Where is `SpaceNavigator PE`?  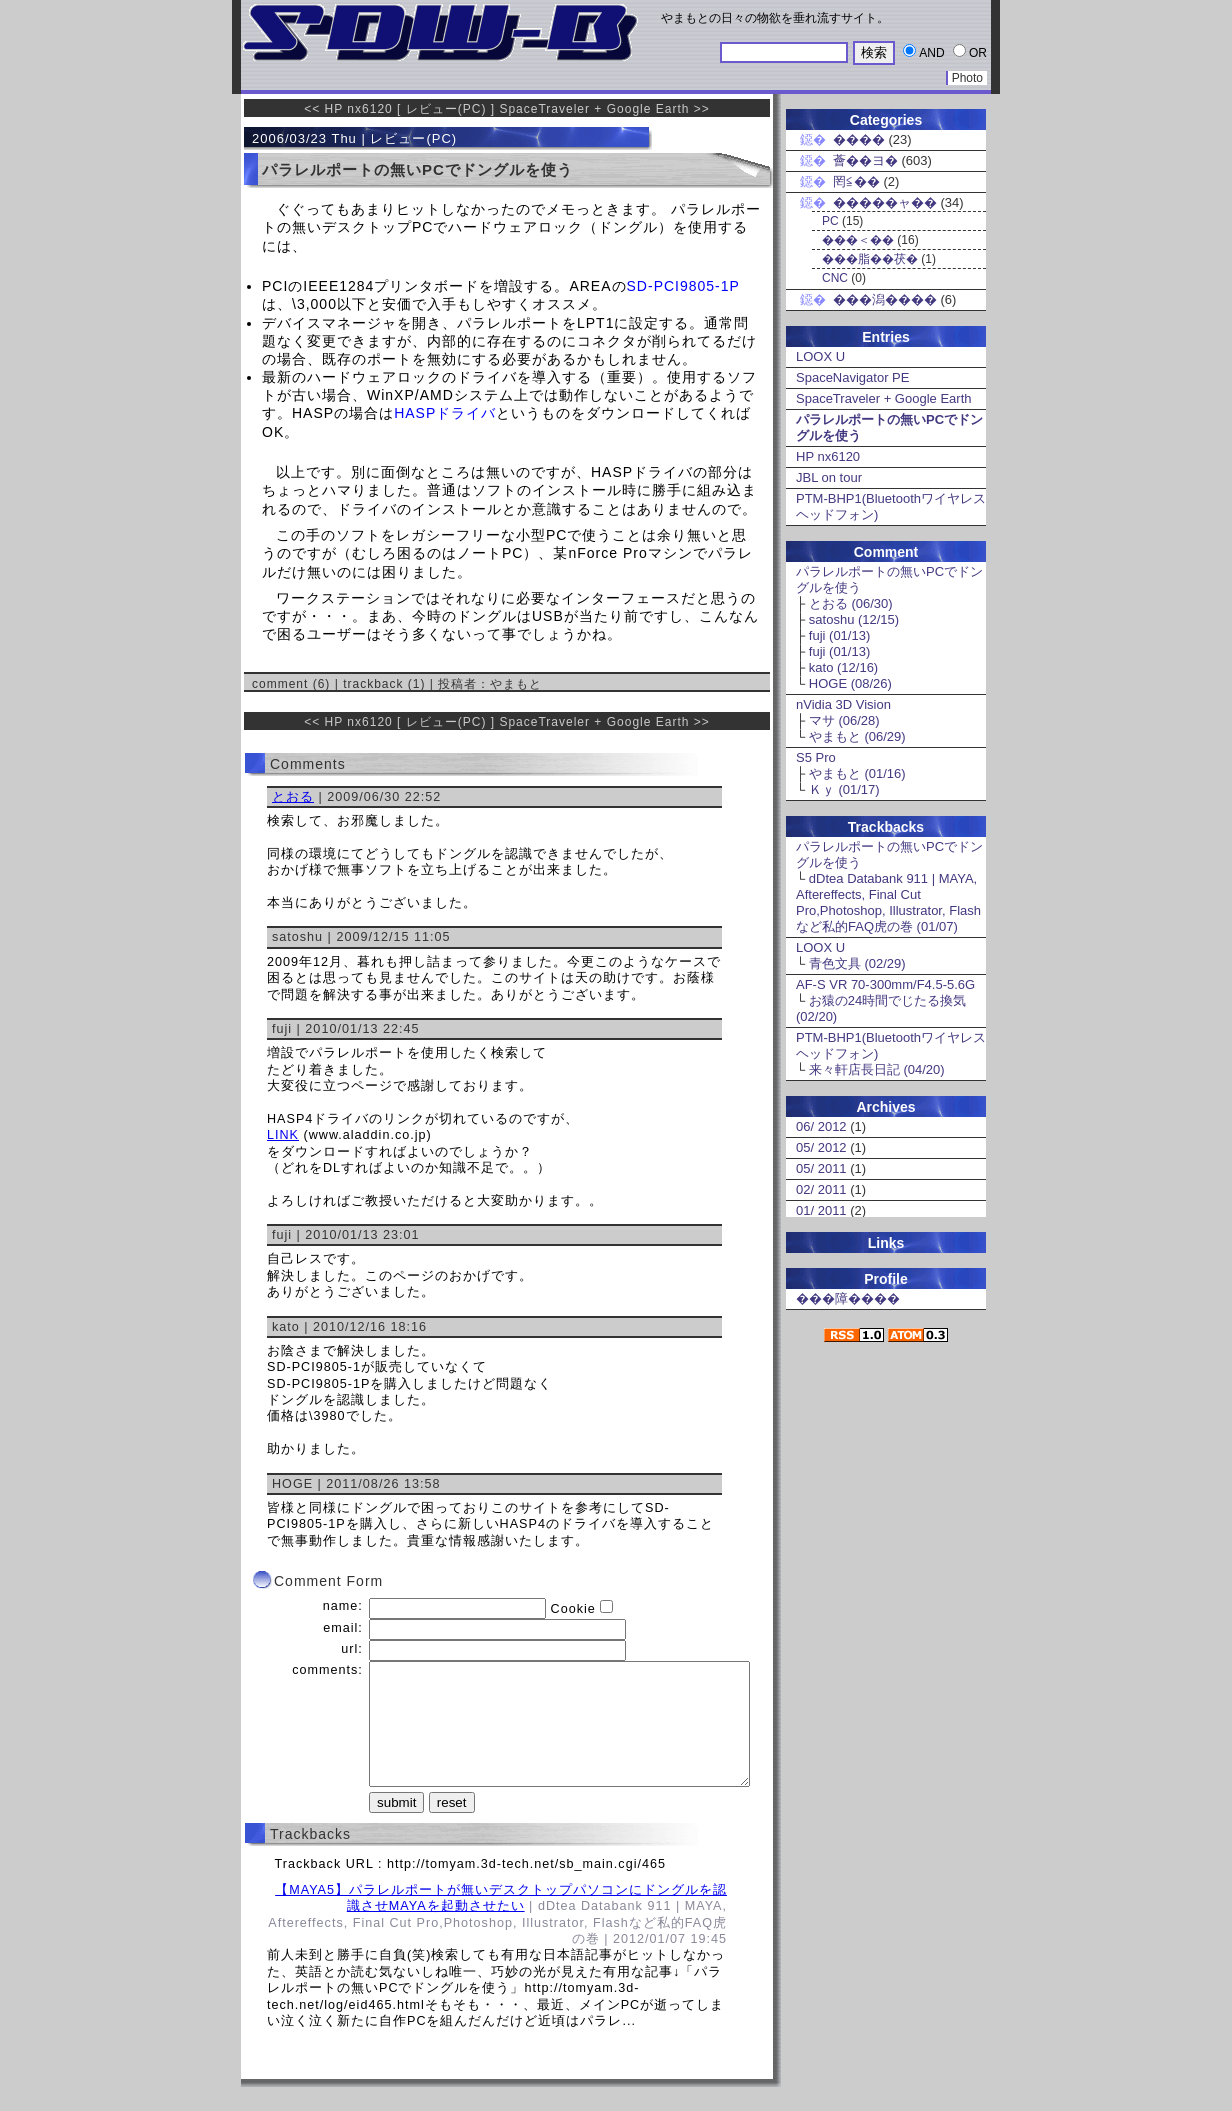 SpaceNavigator PE is located at coordinates (852, 377).